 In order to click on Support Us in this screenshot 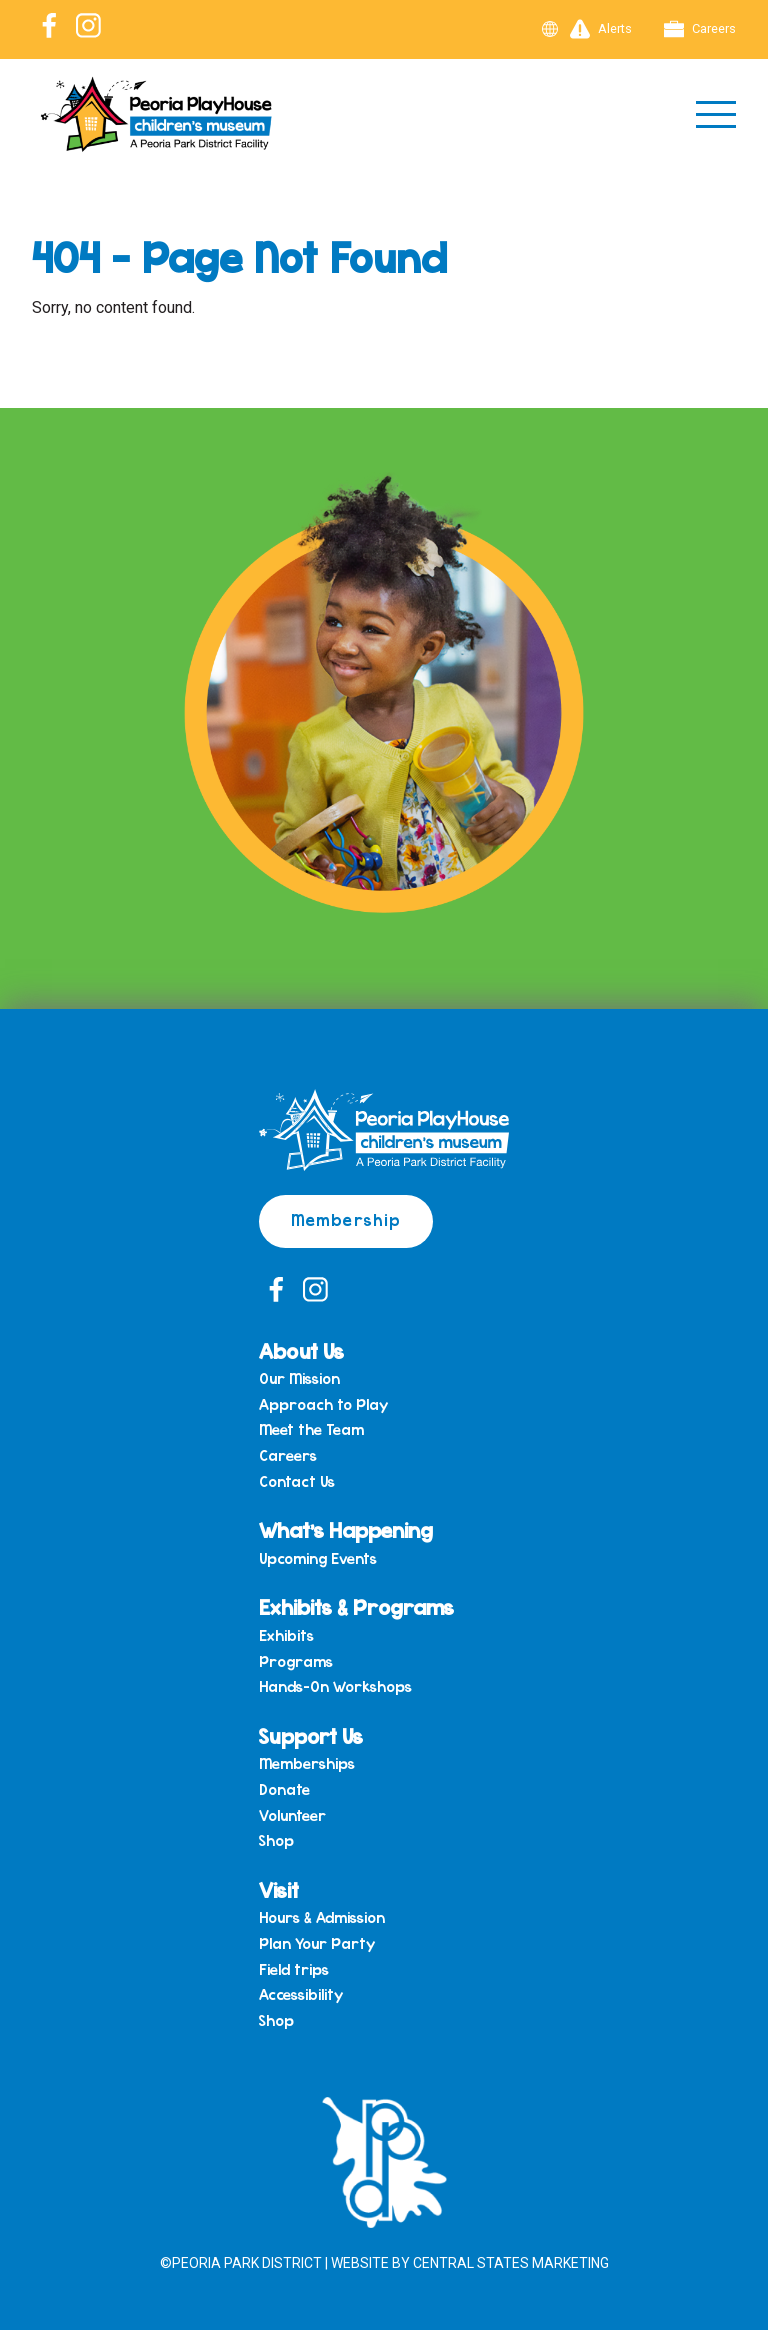, I will do `click(311, 1735)`.